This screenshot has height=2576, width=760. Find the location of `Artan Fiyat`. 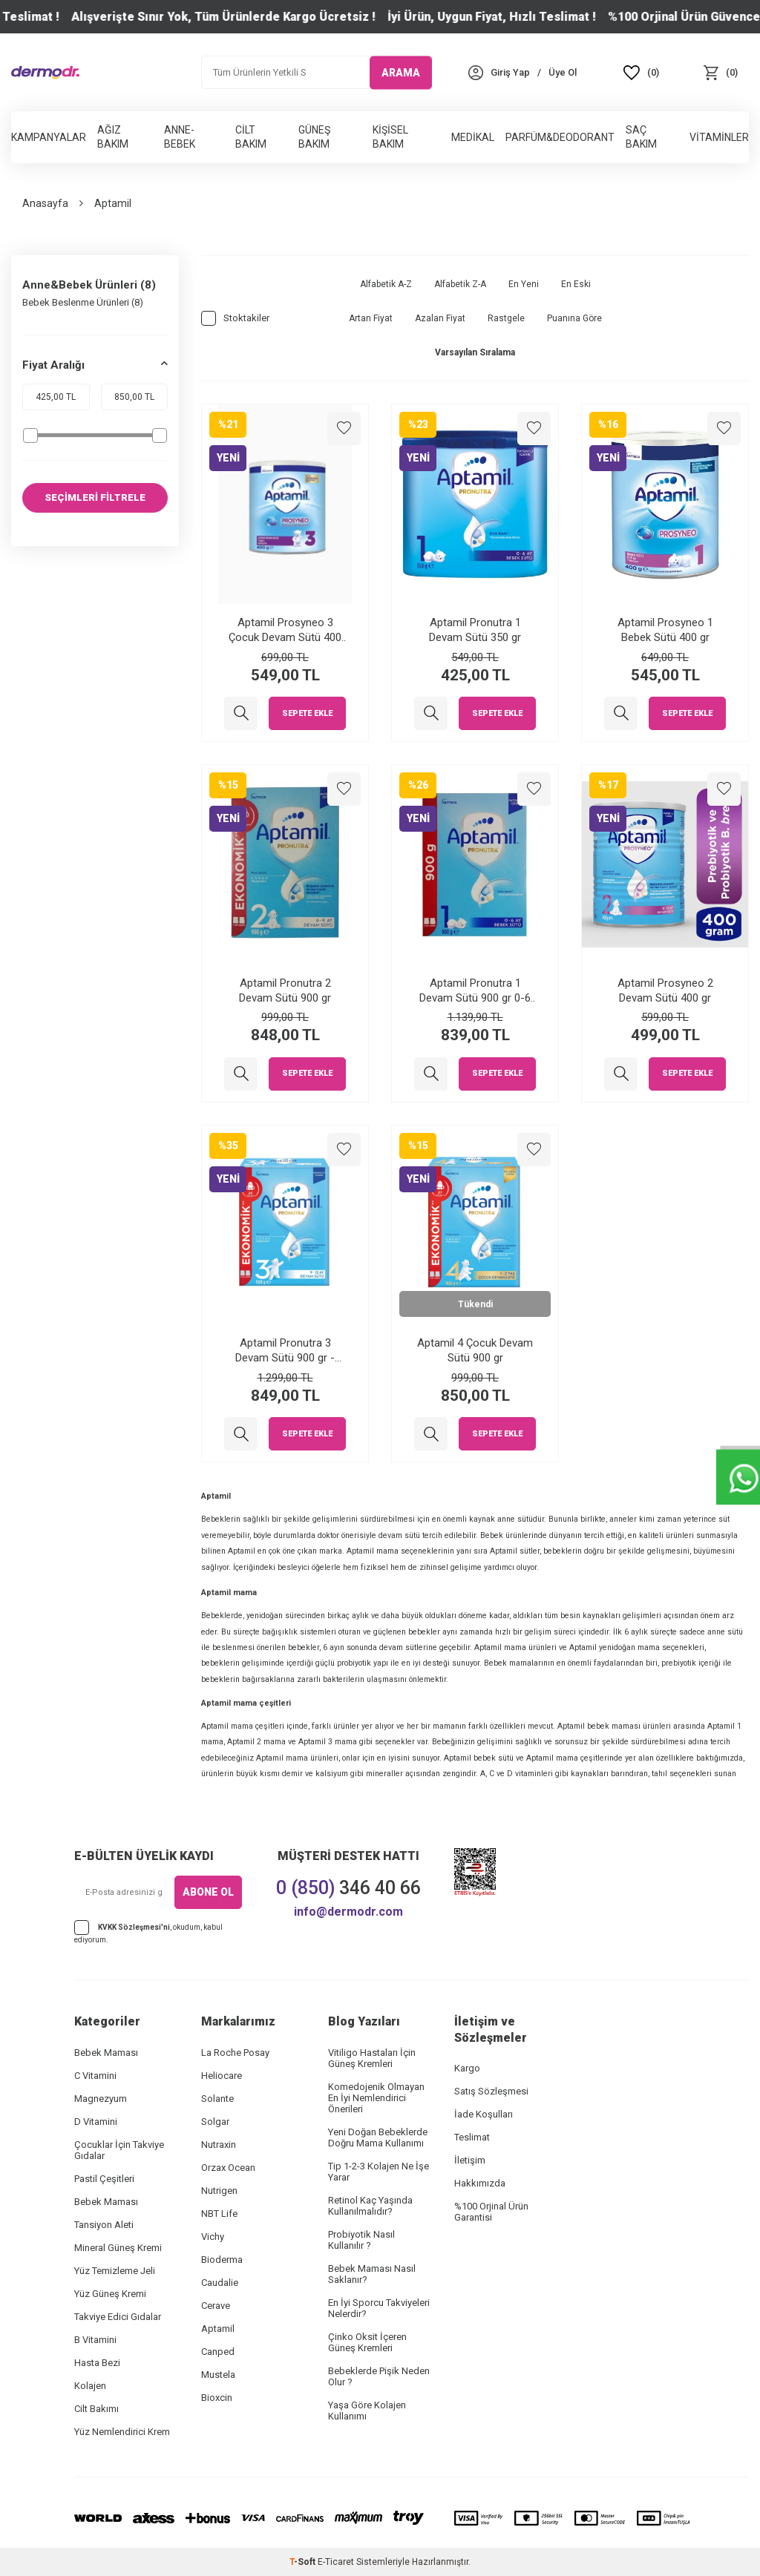

Artan Fiyat is located at coordinates (371, 318).